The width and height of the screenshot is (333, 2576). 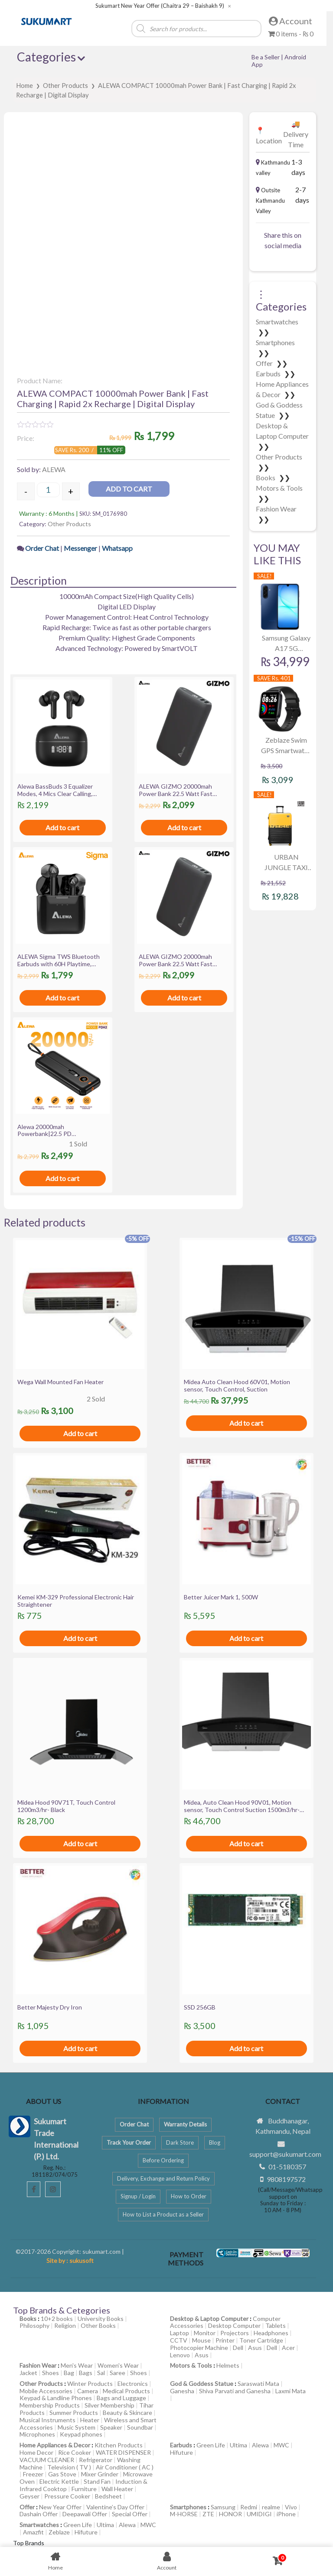 I want to click on Laptop, so click(x=179, y=2333).